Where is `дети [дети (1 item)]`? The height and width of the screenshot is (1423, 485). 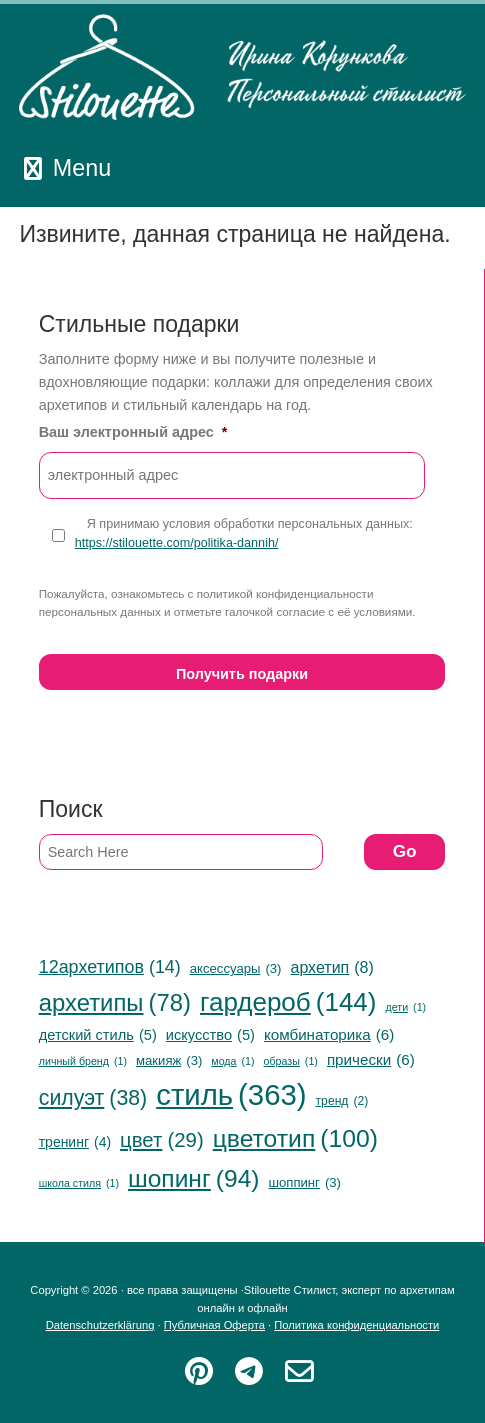 дети [дети (1 item)] is located at coordinates (405, 1007).